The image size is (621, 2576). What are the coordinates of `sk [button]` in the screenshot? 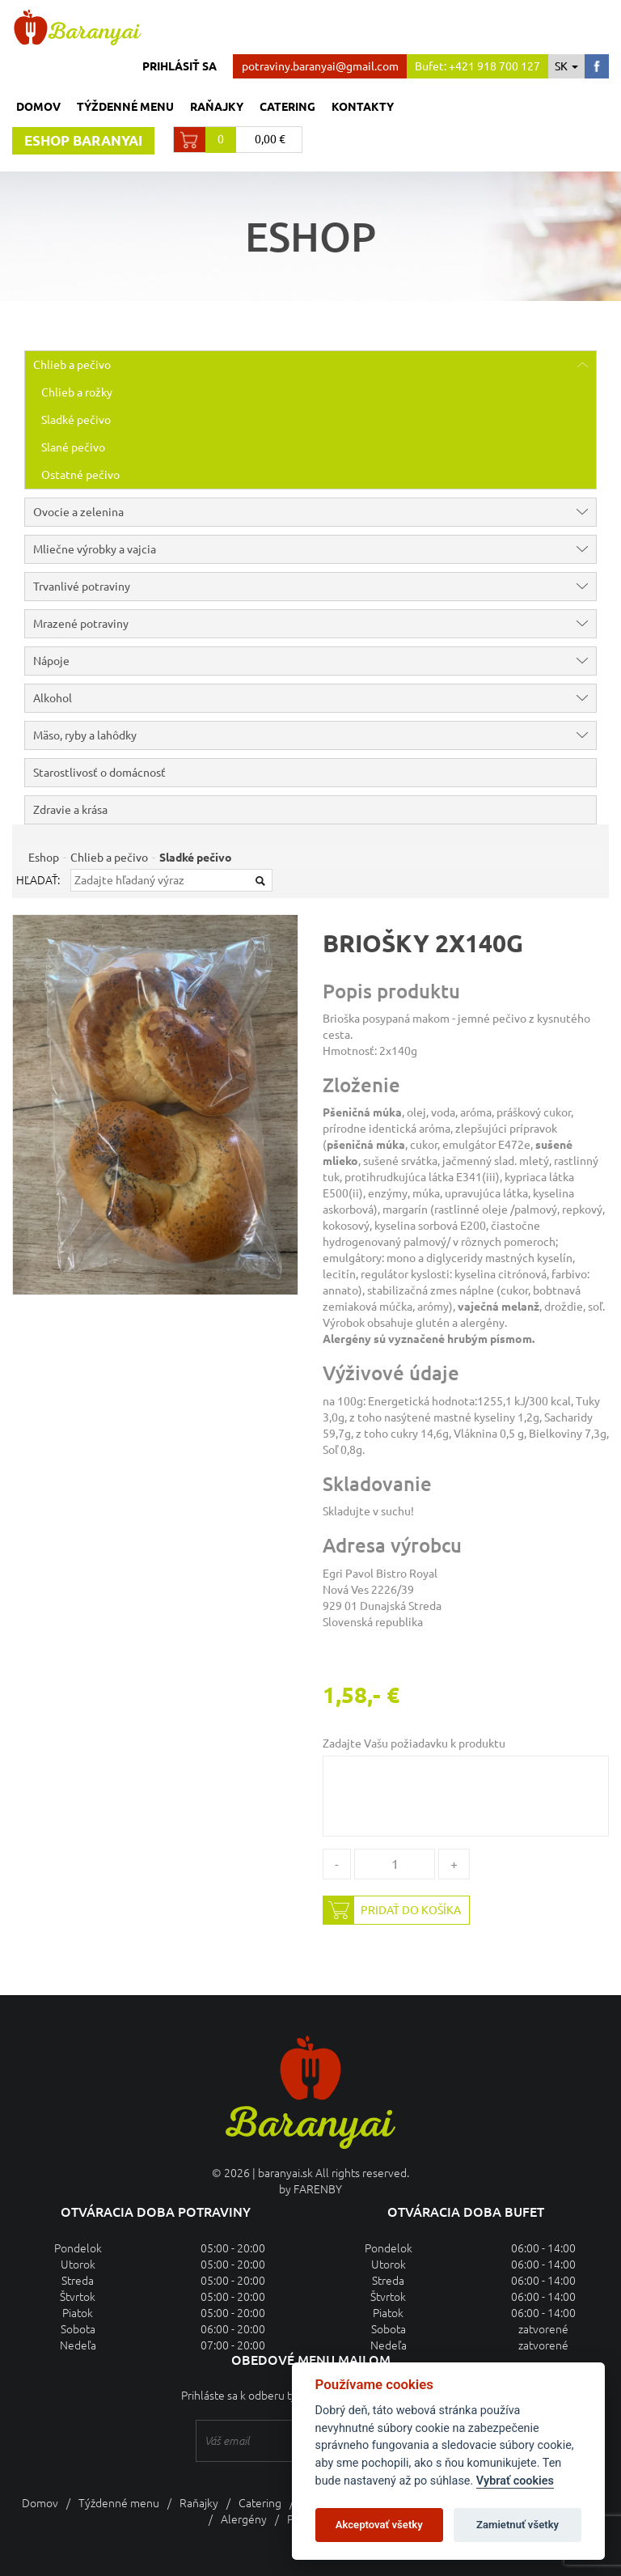 It's located at (566, 66).